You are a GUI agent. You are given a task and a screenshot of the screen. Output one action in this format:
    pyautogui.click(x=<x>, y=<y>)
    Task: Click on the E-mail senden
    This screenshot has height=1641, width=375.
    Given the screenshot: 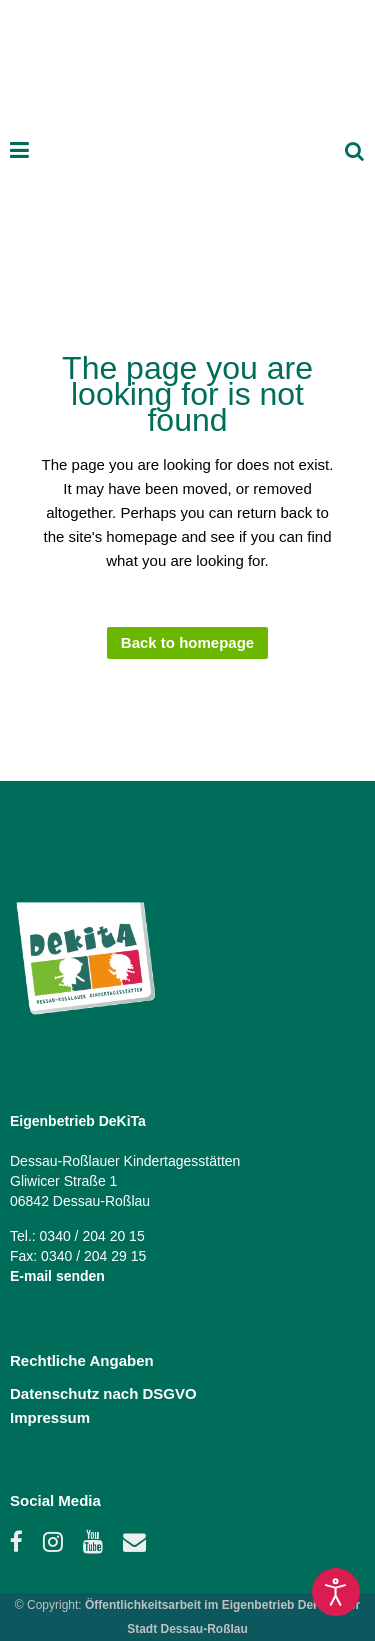 What is the action you would take?
    pyautogui.click(x=57, y=1276)
    